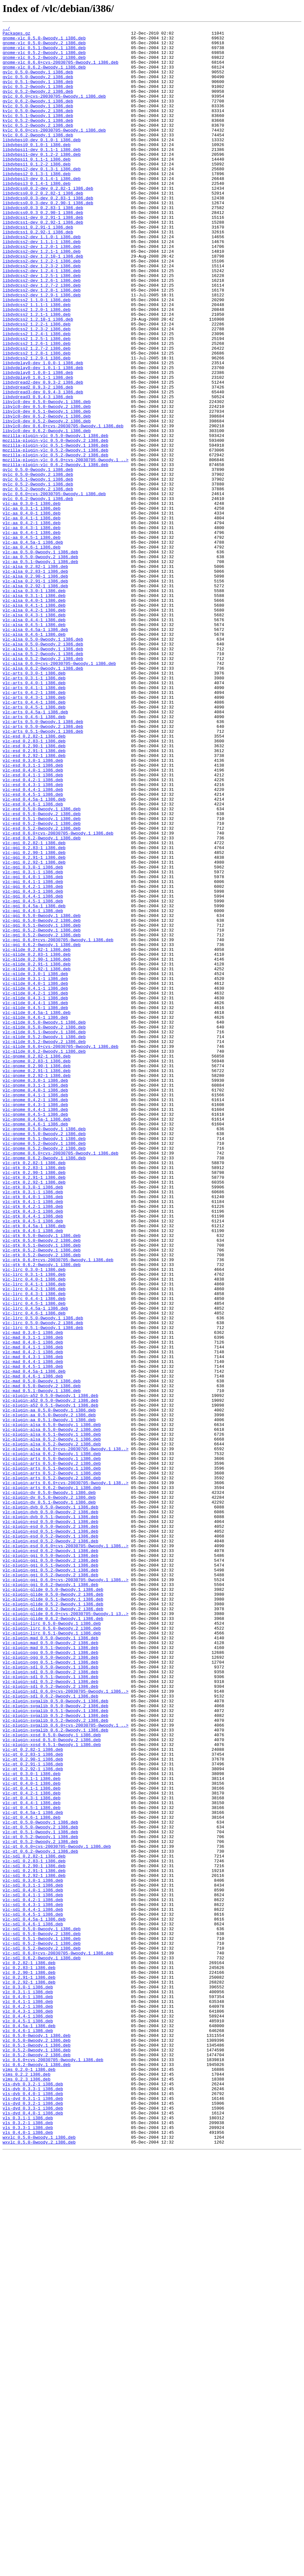  What do you see at coordinates (42, 971) in the screenshot?
I see `vlc-esd_0.5.0-0woody.2_i386.deb` at bounding box center [42, 971].